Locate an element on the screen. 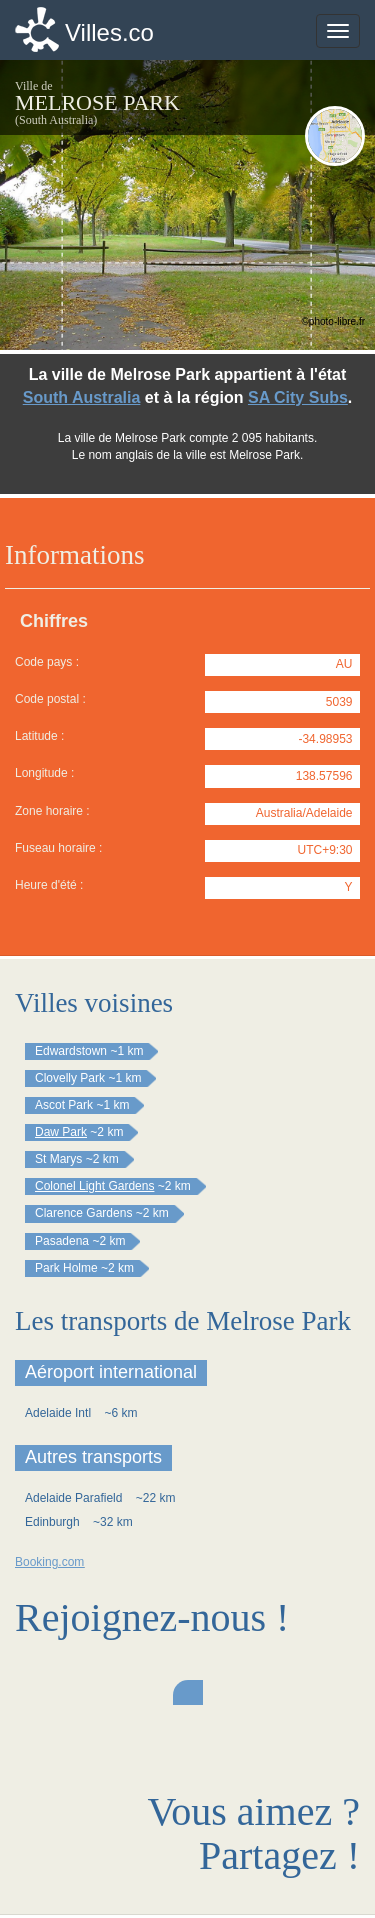 The height and width of the screenshot is (1918, 375). SA City Subs is located at coordinates (298, 397).